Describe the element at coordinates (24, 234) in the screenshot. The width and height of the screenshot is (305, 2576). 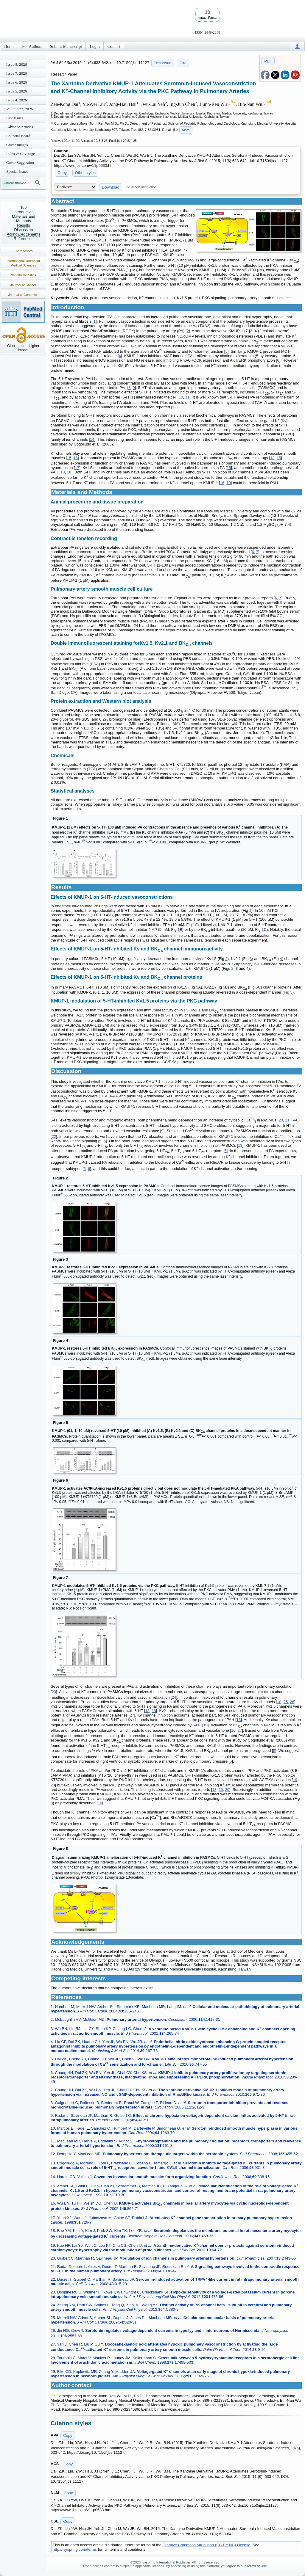
I see `Acknowledgements` at that location.